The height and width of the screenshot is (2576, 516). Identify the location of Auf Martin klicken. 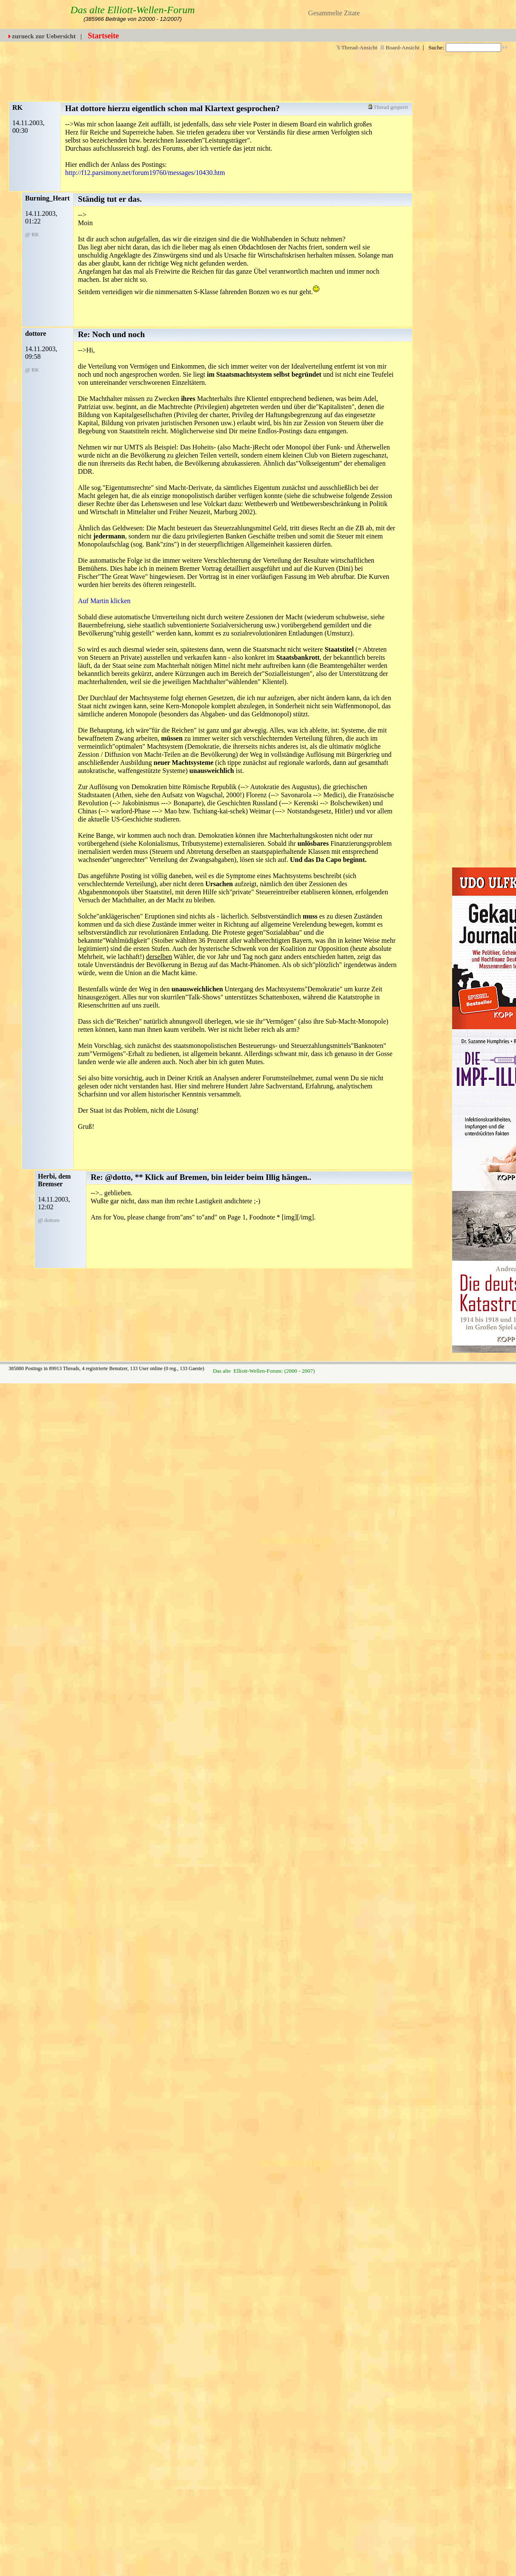
(104, 600).